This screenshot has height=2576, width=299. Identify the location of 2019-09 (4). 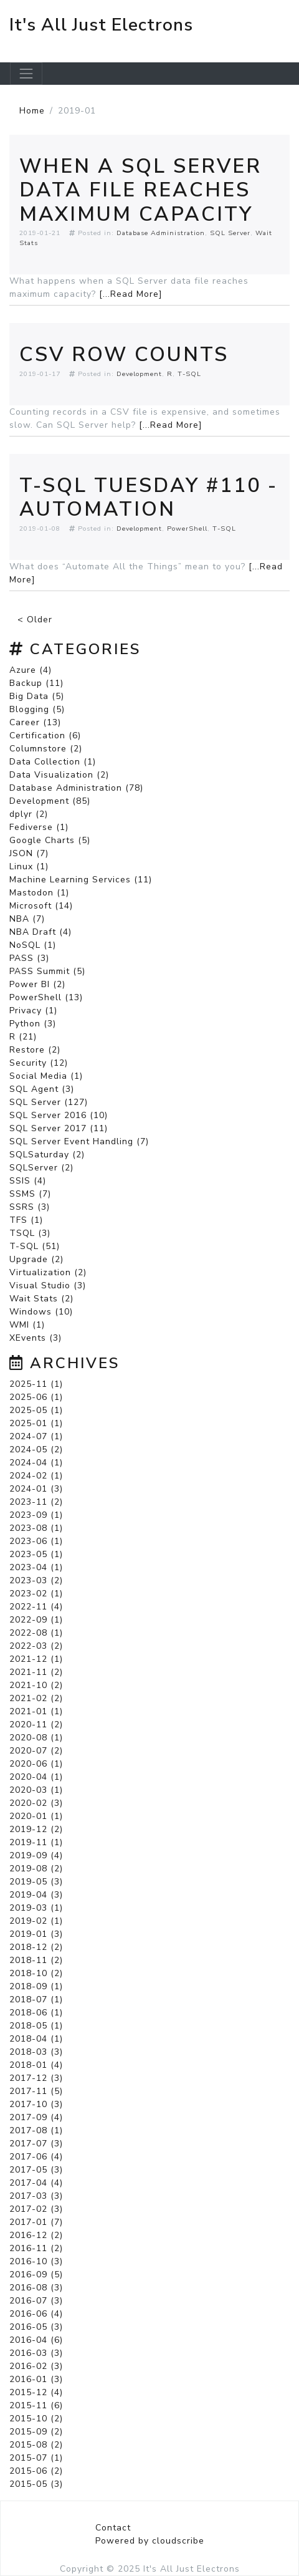
(36, 1855).